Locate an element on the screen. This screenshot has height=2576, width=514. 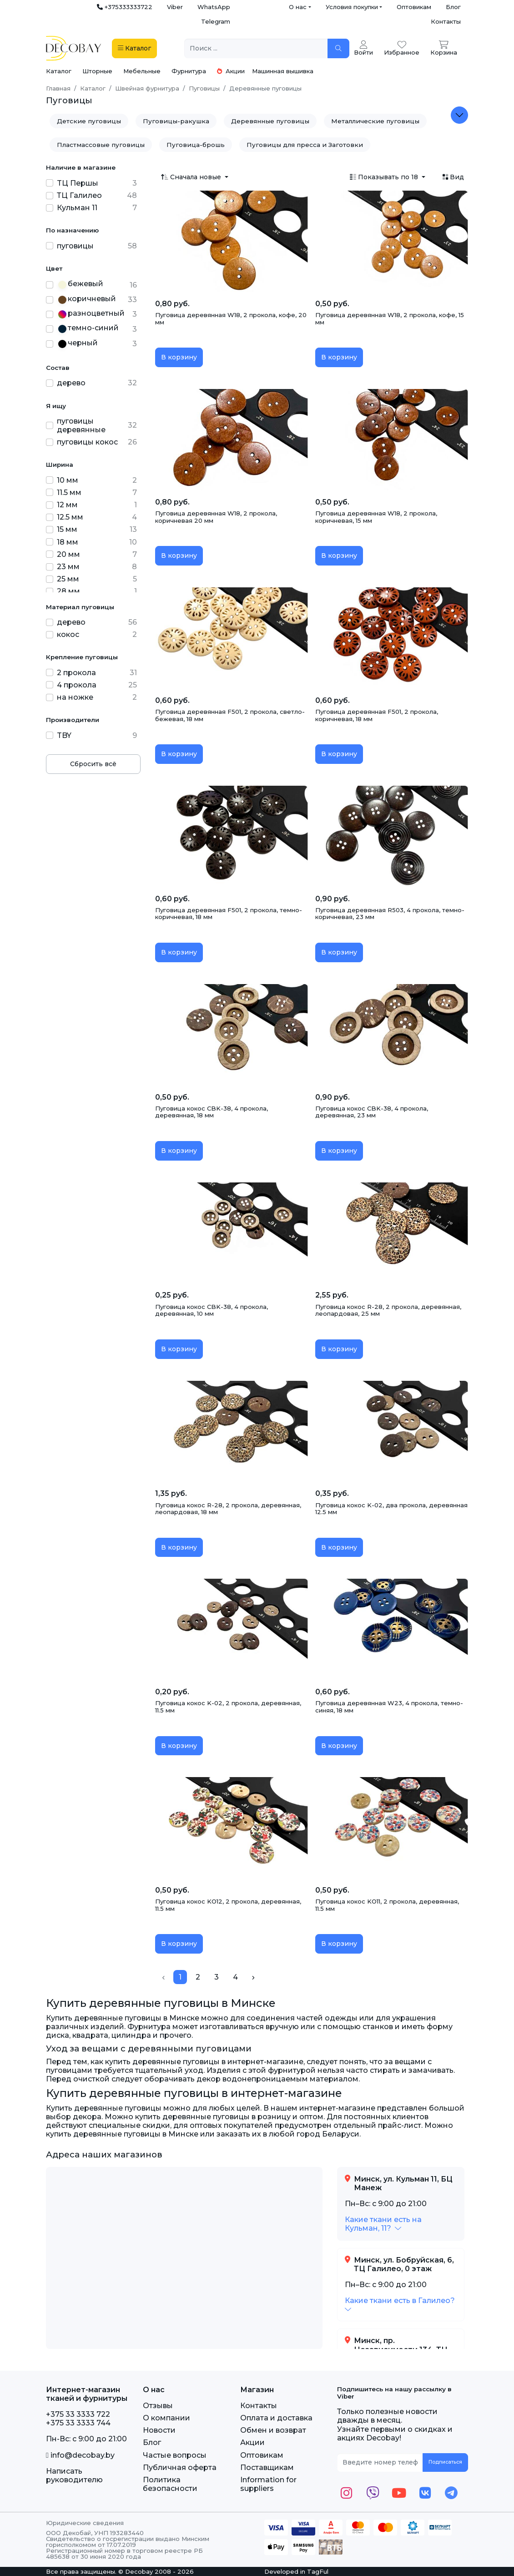
Машинная вышивка is located at coordinates (282, 71).